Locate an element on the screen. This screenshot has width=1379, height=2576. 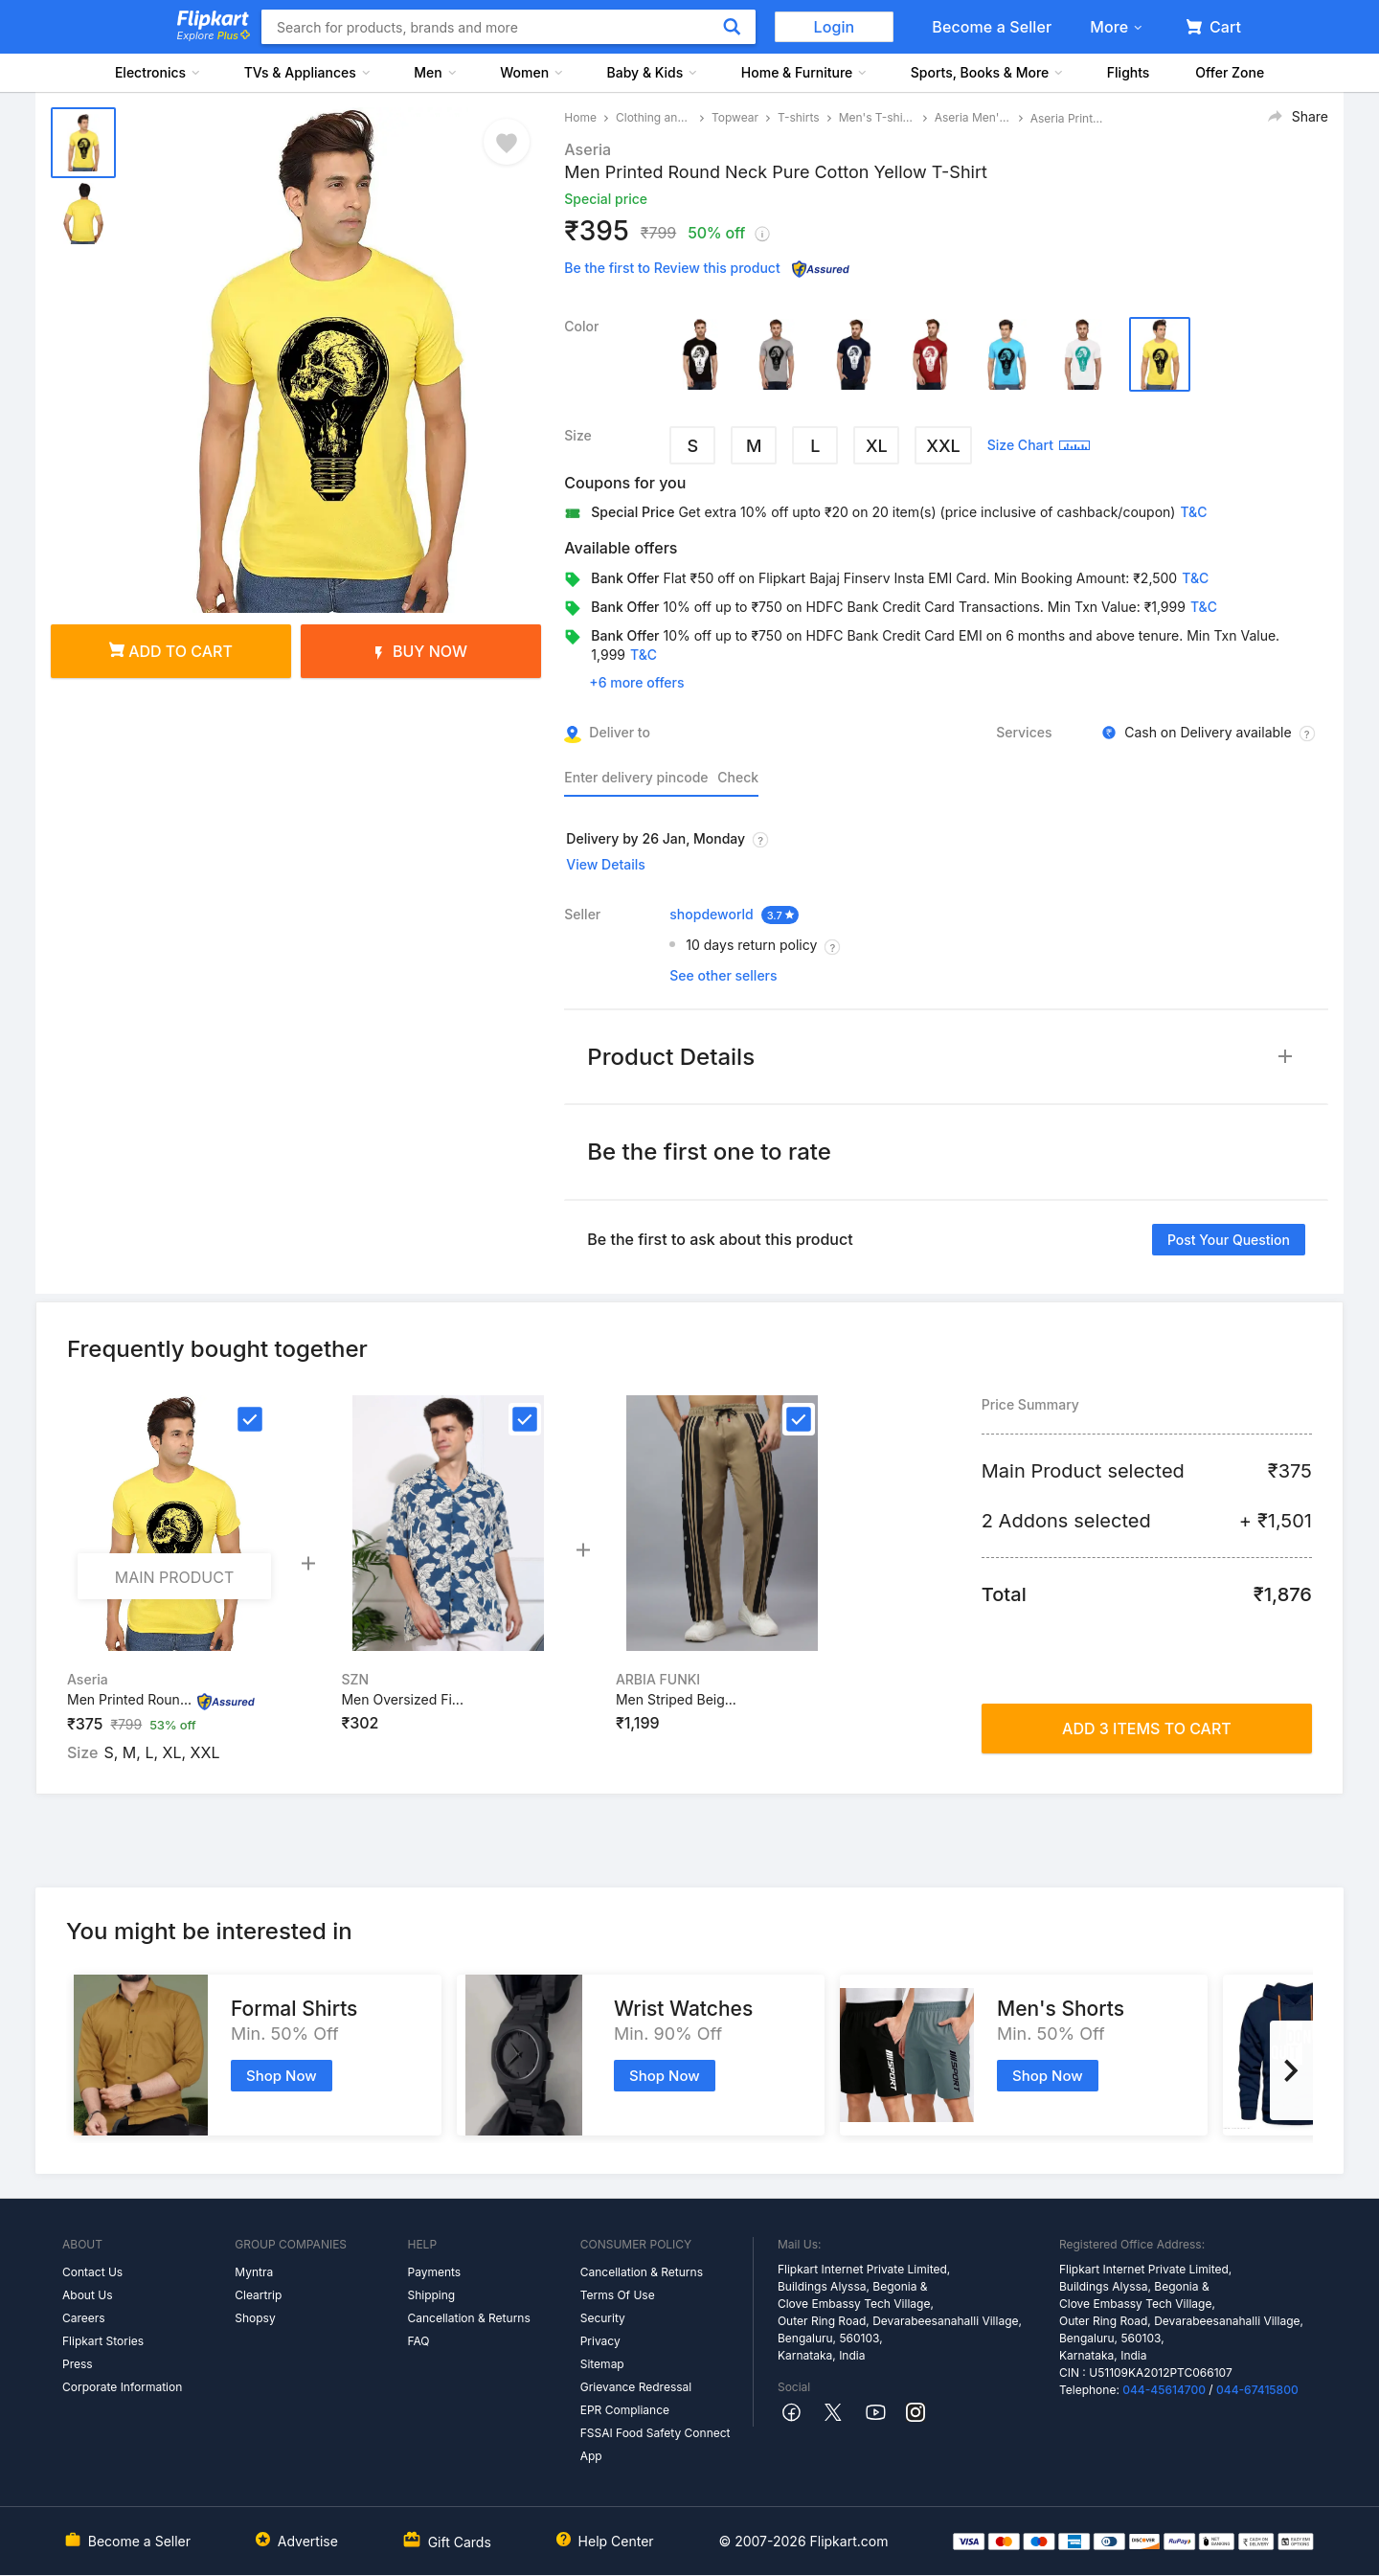
EPR Compliance is located at coordinates (624, 2410).